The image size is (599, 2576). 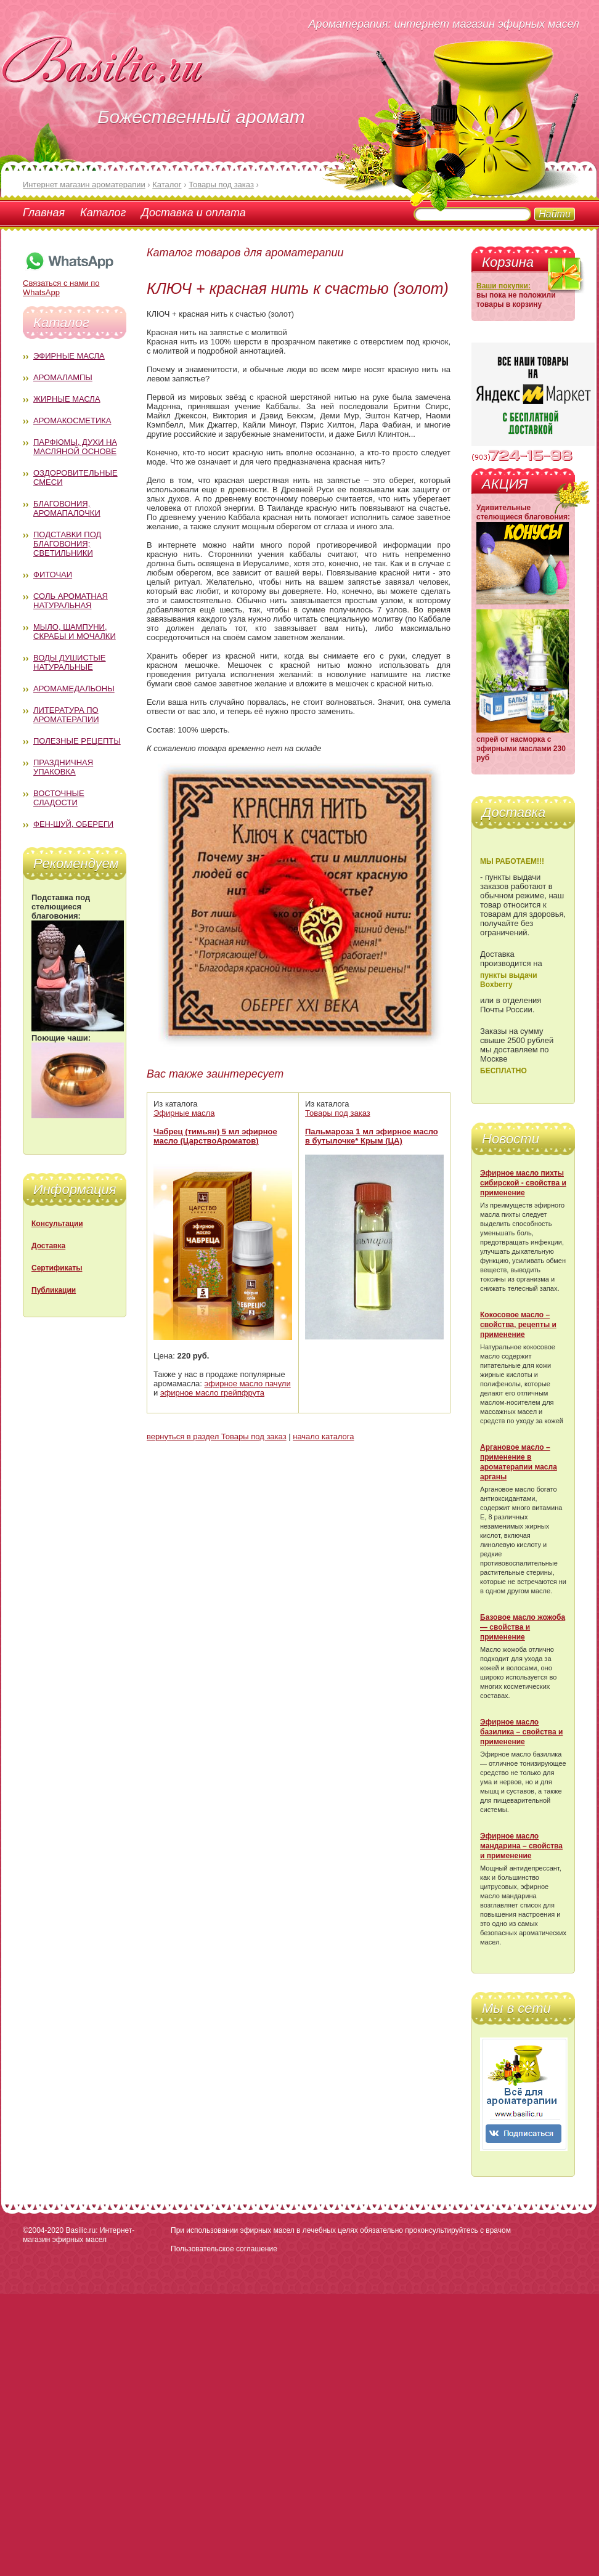 I want to click on Аромакосметика, so click(x=72, y=420).